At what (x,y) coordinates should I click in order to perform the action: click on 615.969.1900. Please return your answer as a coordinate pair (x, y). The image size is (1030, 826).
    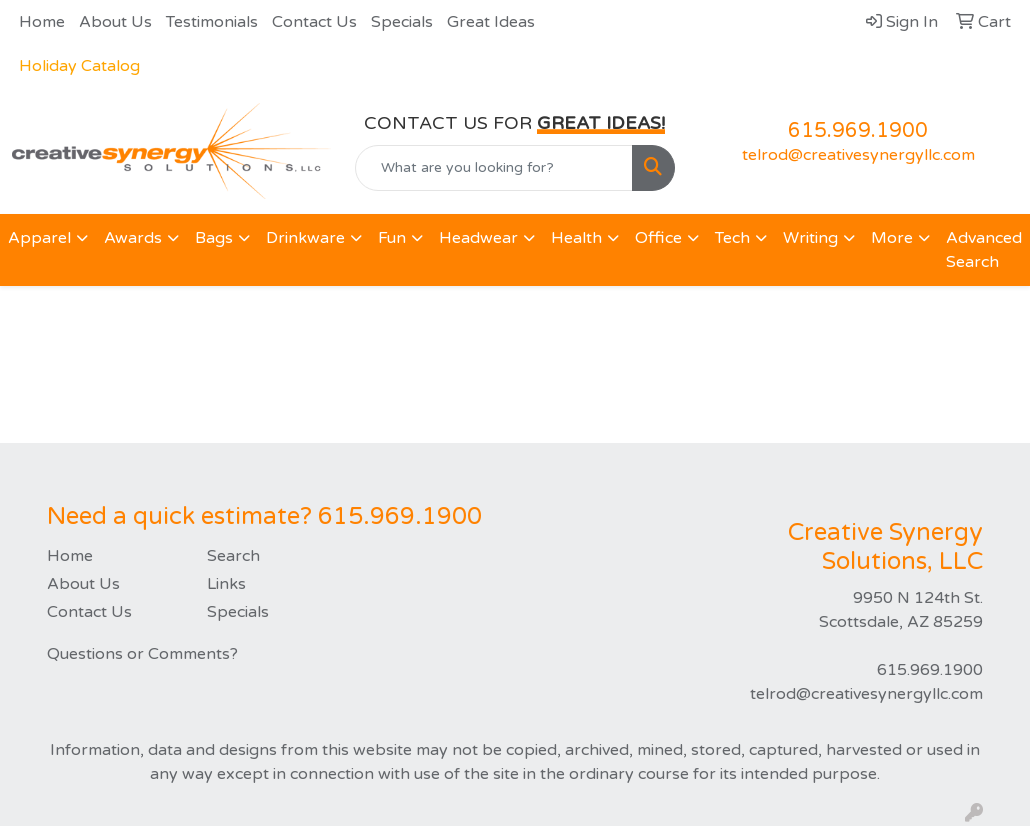
    Looking at the image, I should click on (858, 131).